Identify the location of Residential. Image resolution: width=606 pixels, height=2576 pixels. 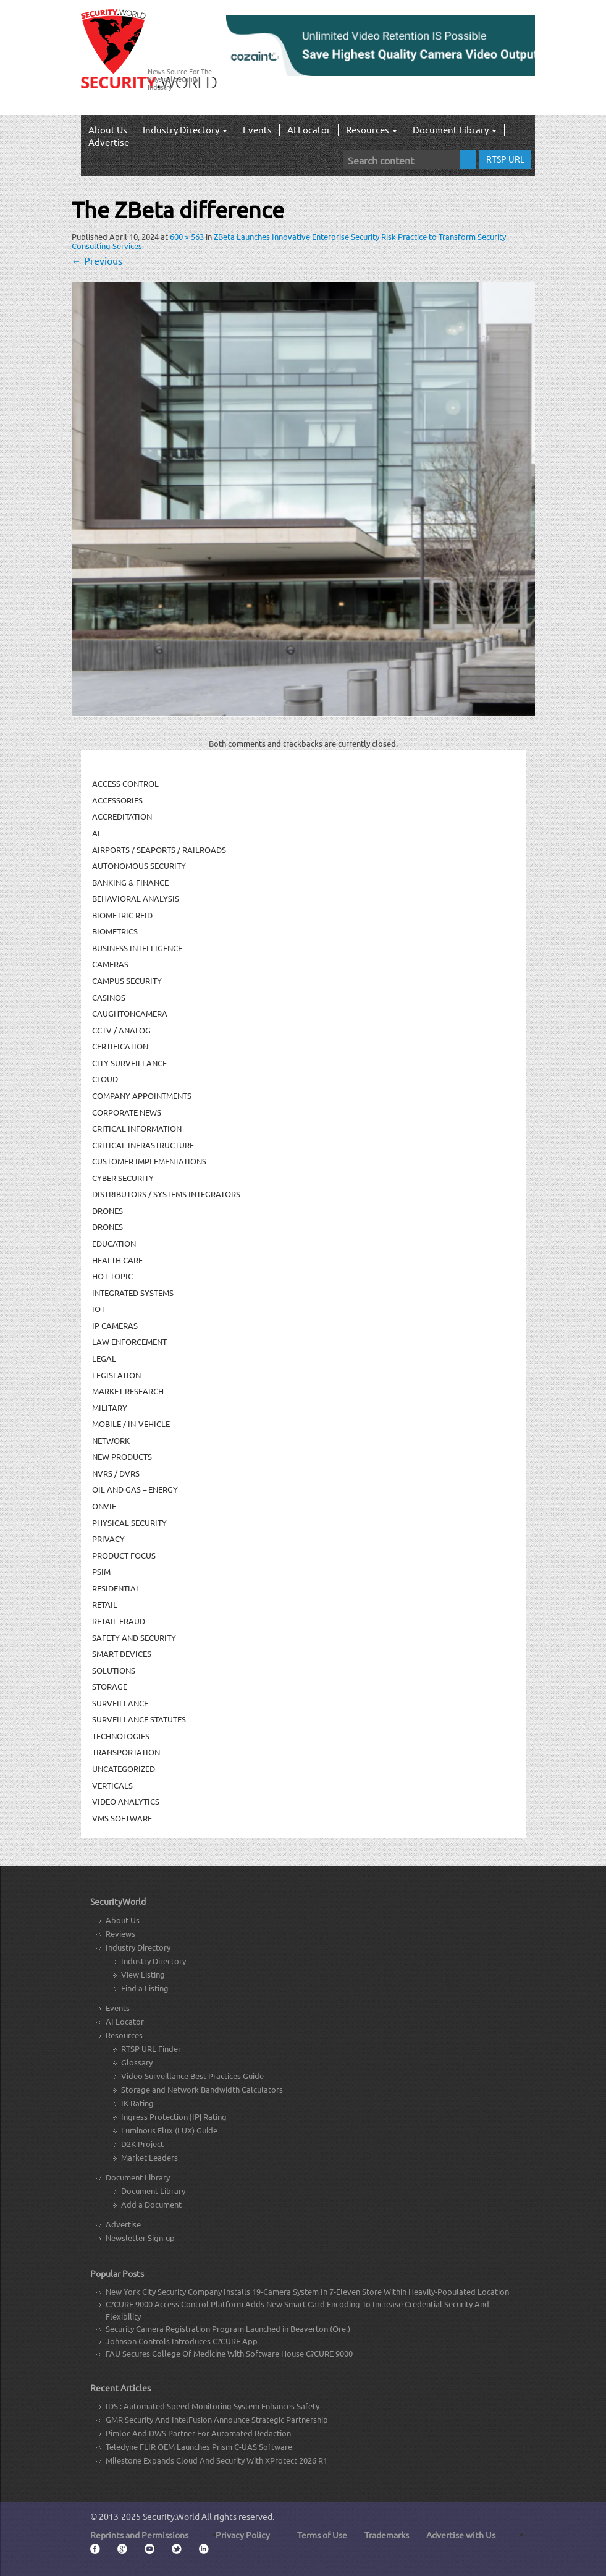
(116, 1588).